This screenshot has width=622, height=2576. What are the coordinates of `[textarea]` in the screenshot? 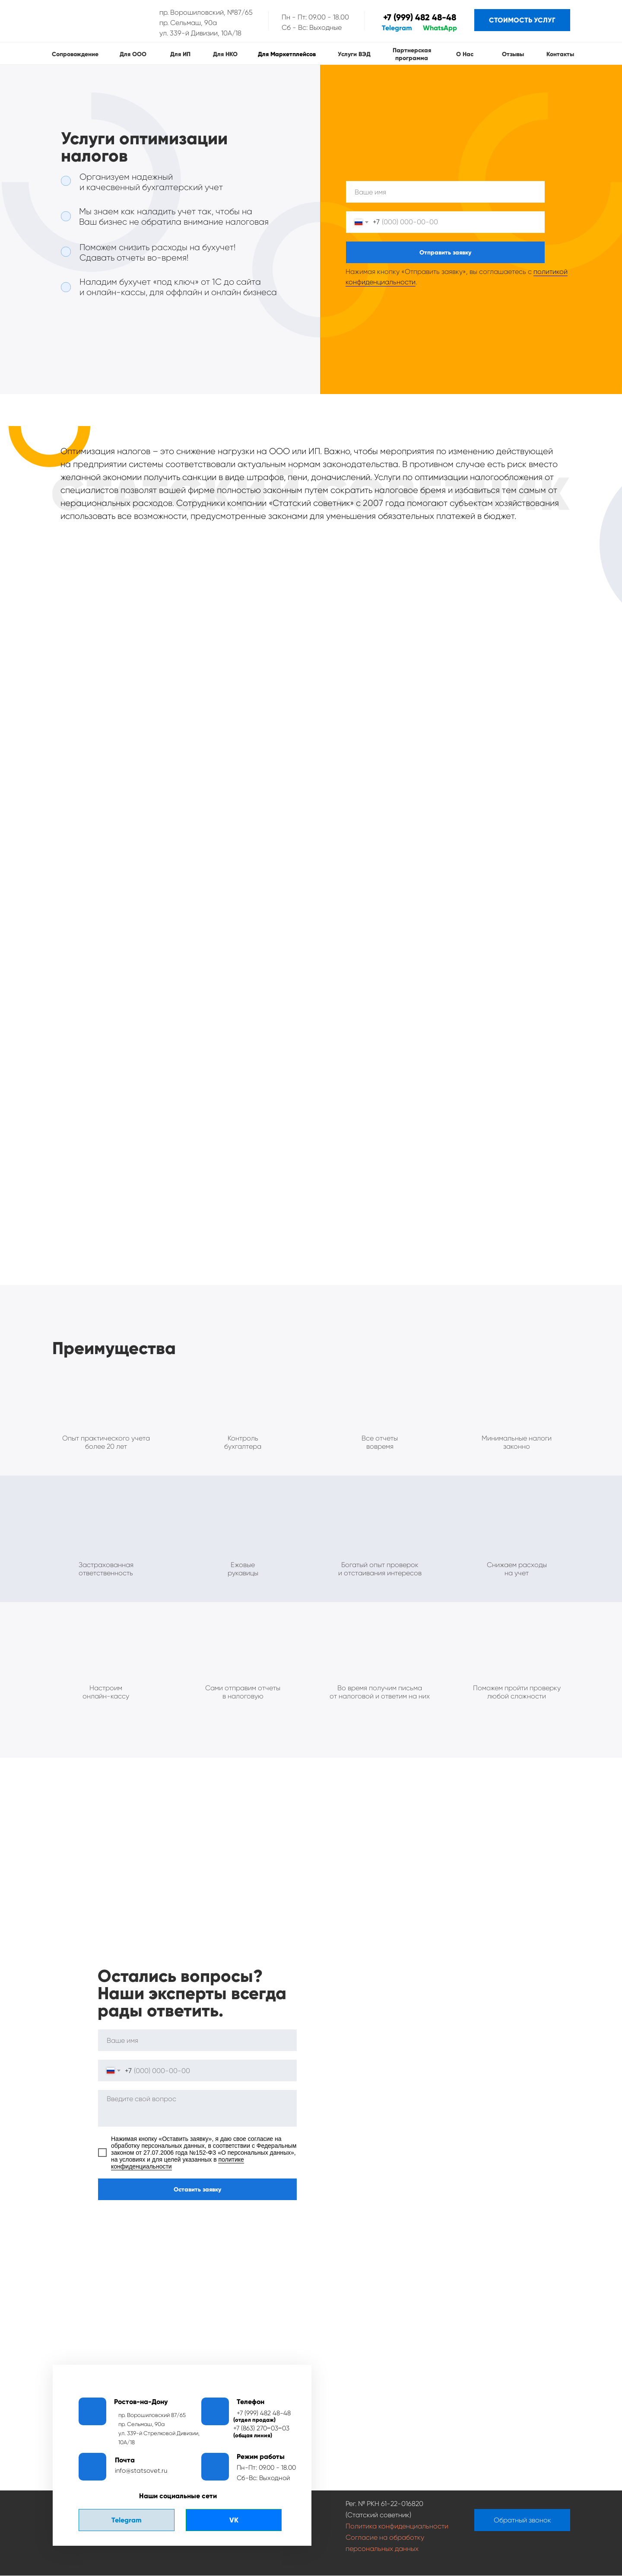 It's located at (197, 2108).